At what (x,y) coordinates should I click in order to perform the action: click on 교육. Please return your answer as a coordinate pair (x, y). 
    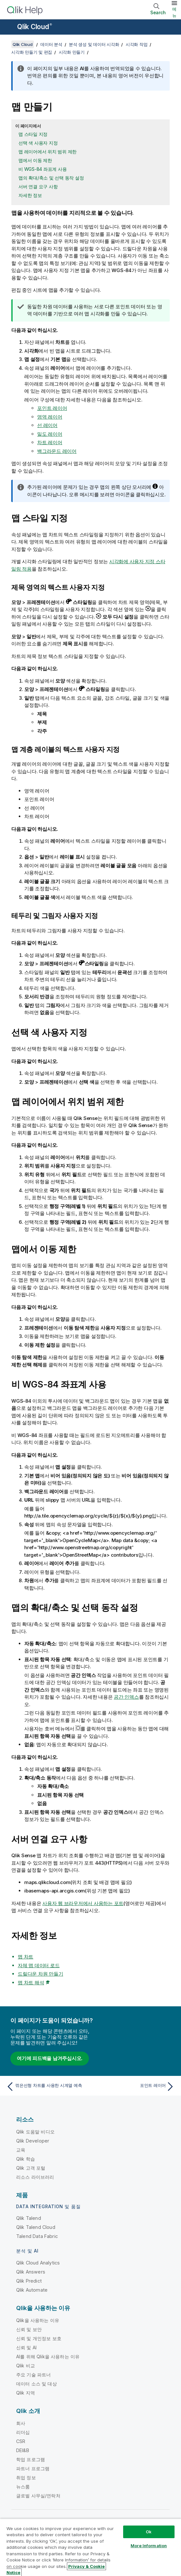
    Looking at the image, I should click on (20, 2150).